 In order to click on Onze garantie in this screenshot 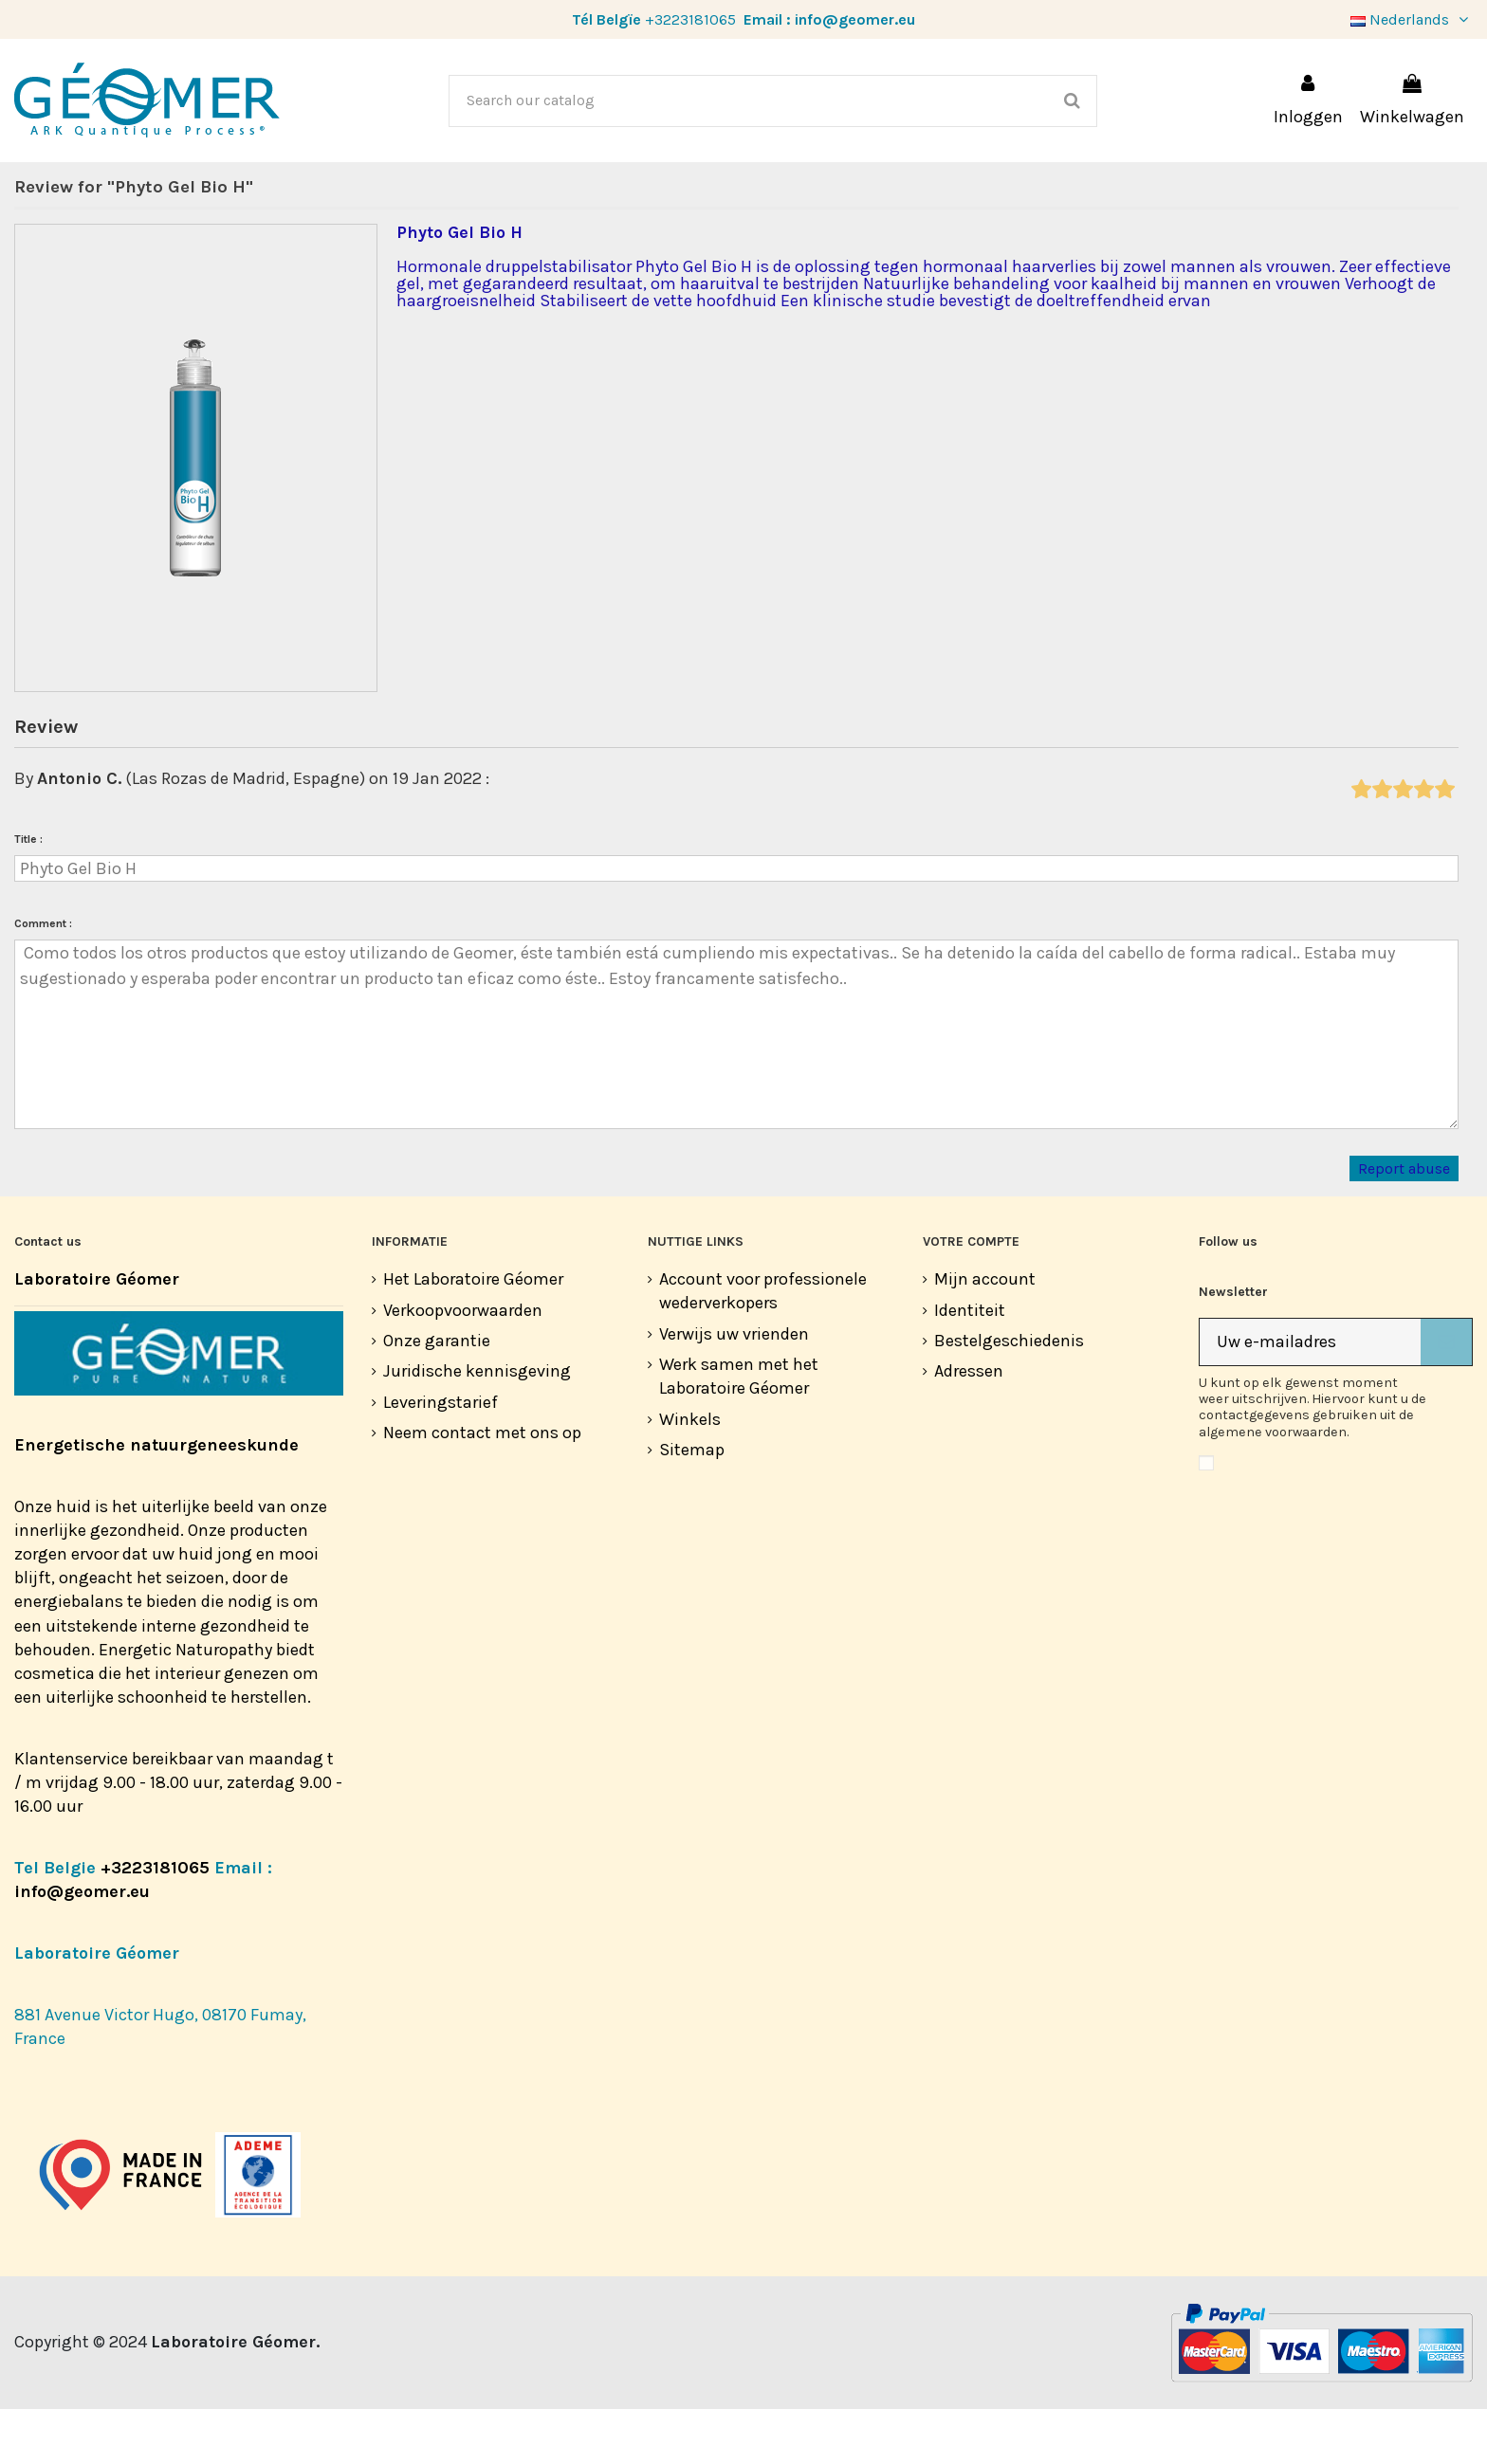, I will do `click(436, 1395)`.